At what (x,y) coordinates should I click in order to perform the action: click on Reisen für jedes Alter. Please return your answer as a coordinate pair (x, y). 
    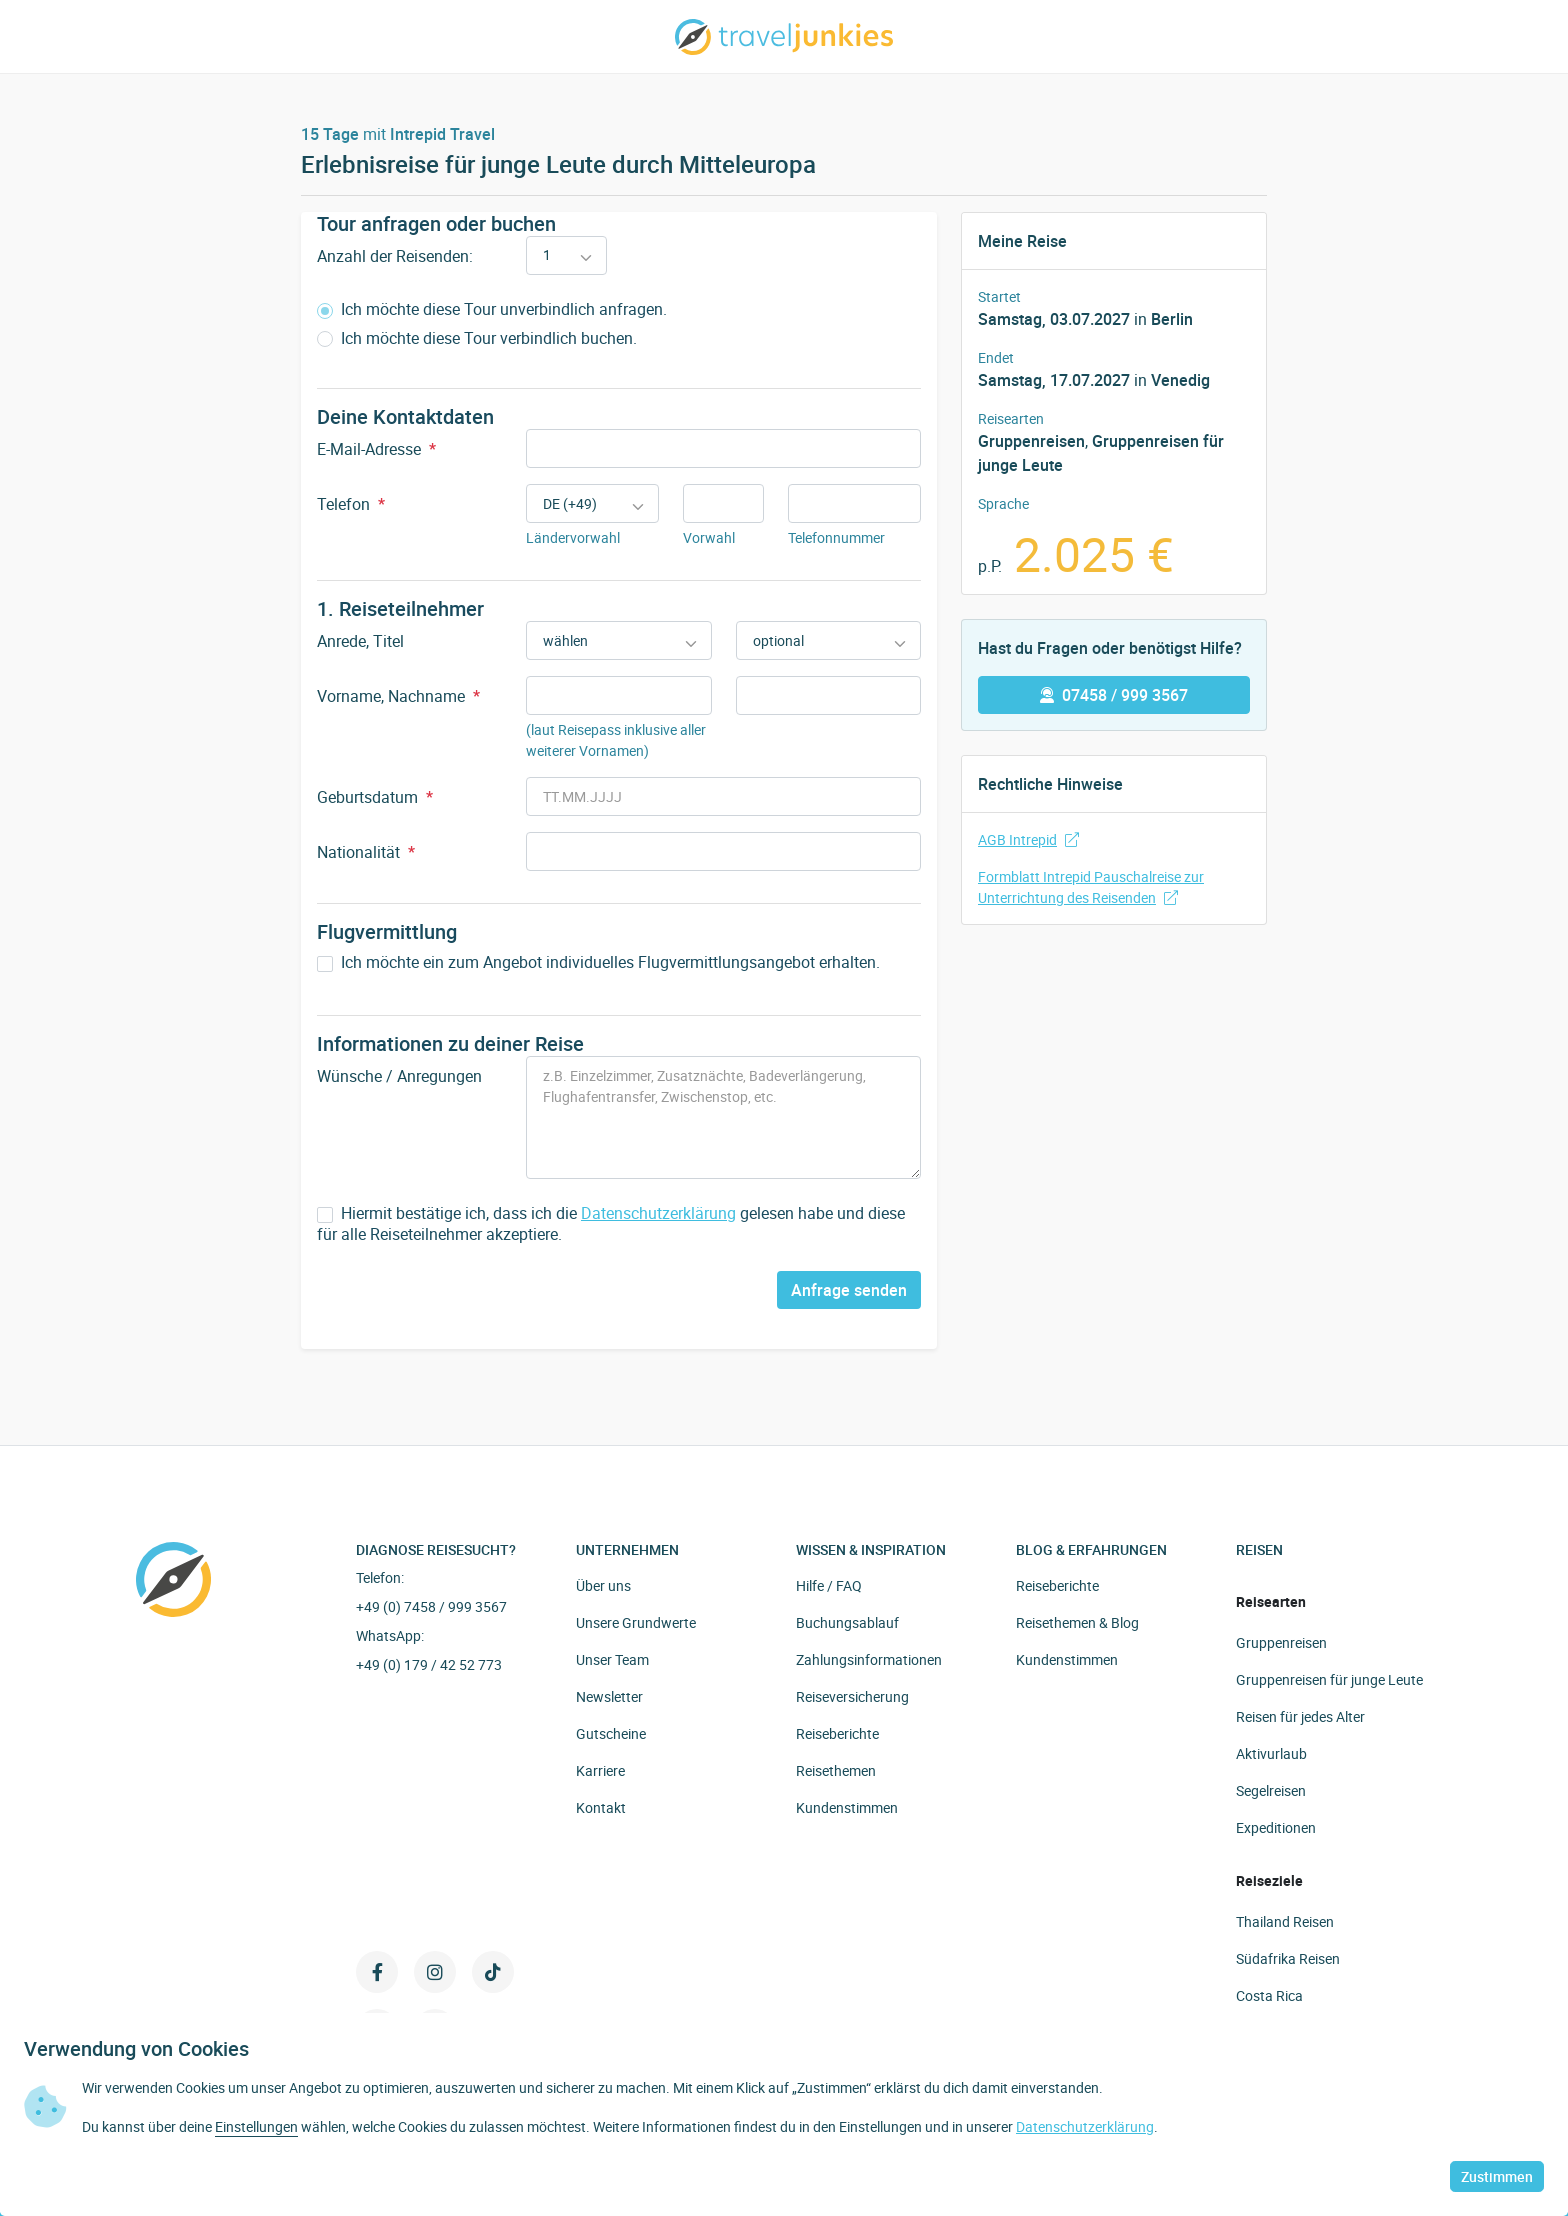
    Looking at the image, I should click on (1300, 1716).